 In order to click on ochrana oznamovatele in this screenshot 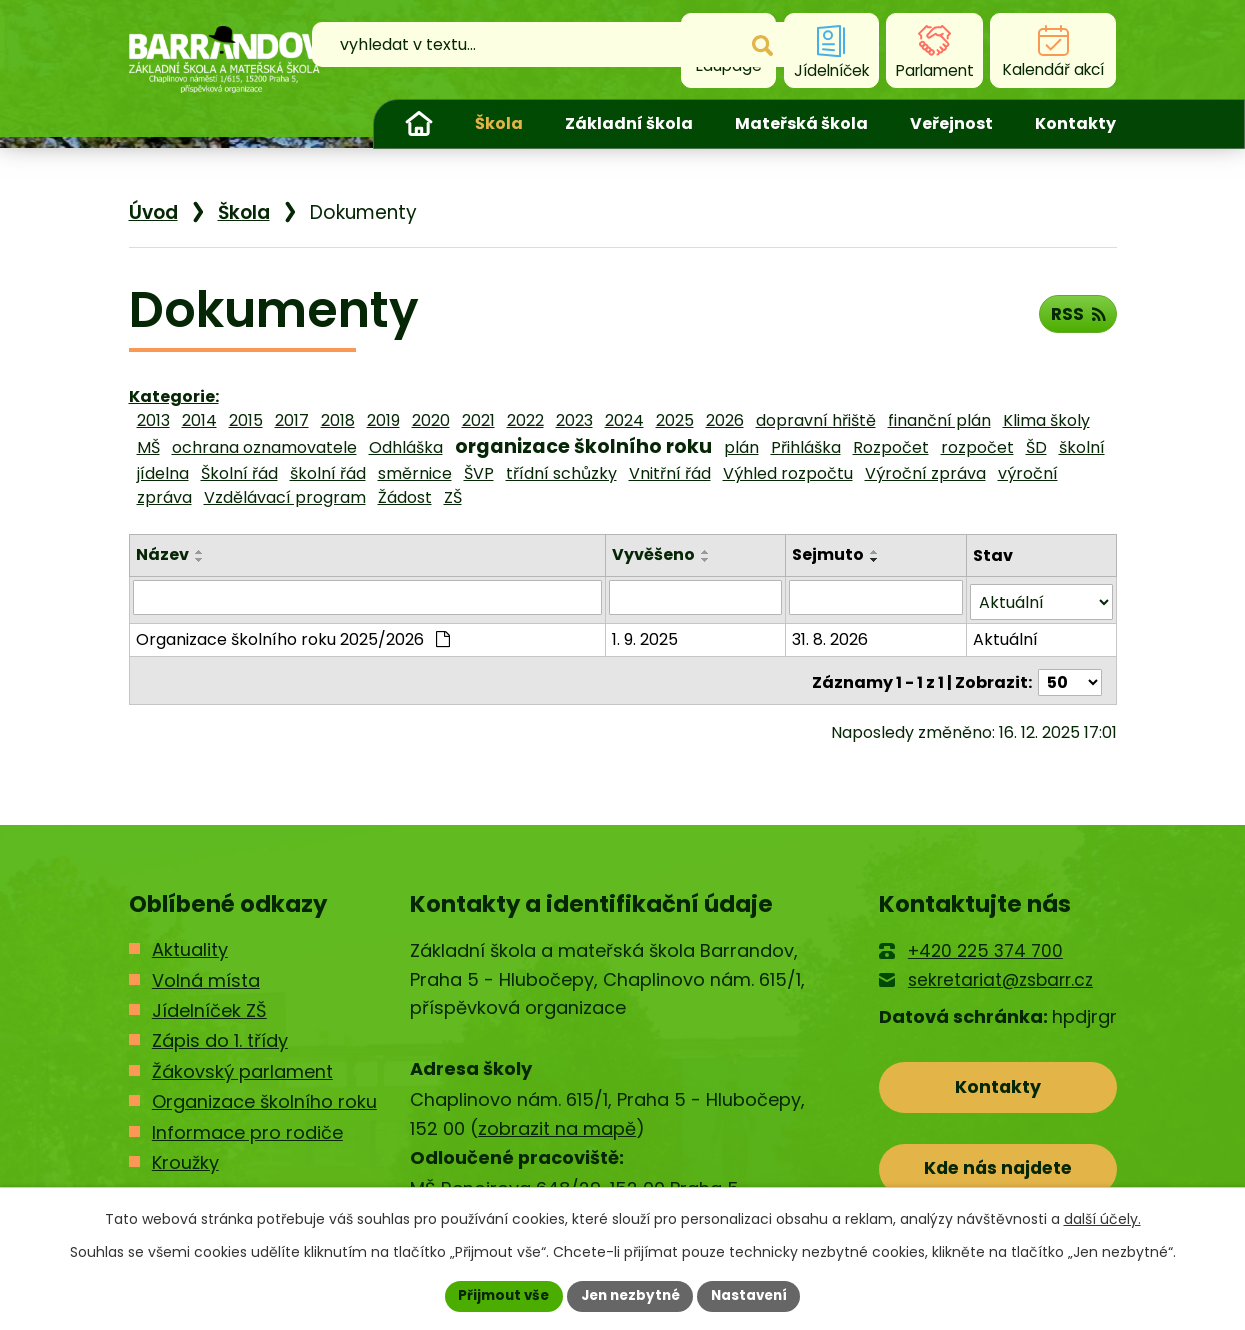, I will do `click(264, 447)`.